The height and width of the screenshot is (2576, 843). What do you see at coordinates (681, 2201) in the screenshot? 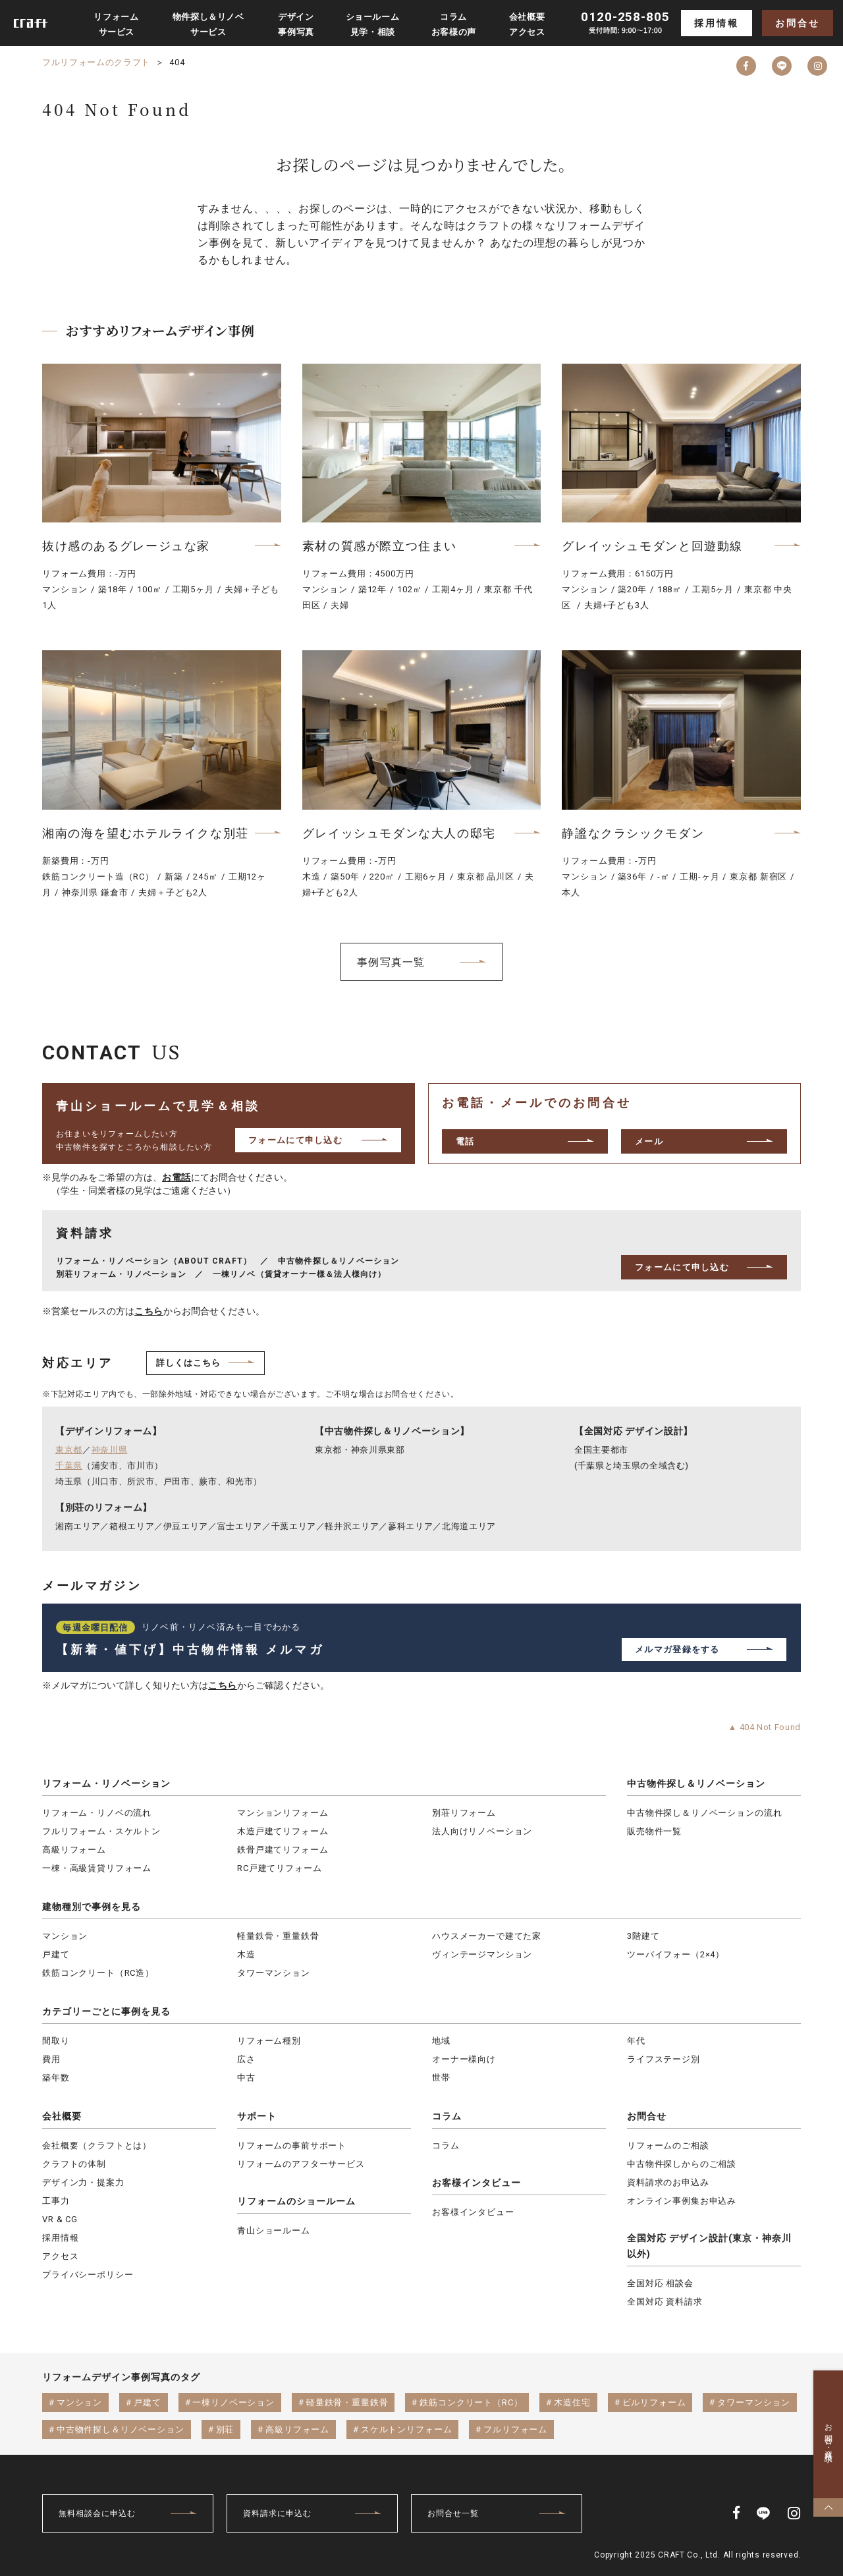
I see `オンライン事例集お申込み` at bounding box center [681, 2201].